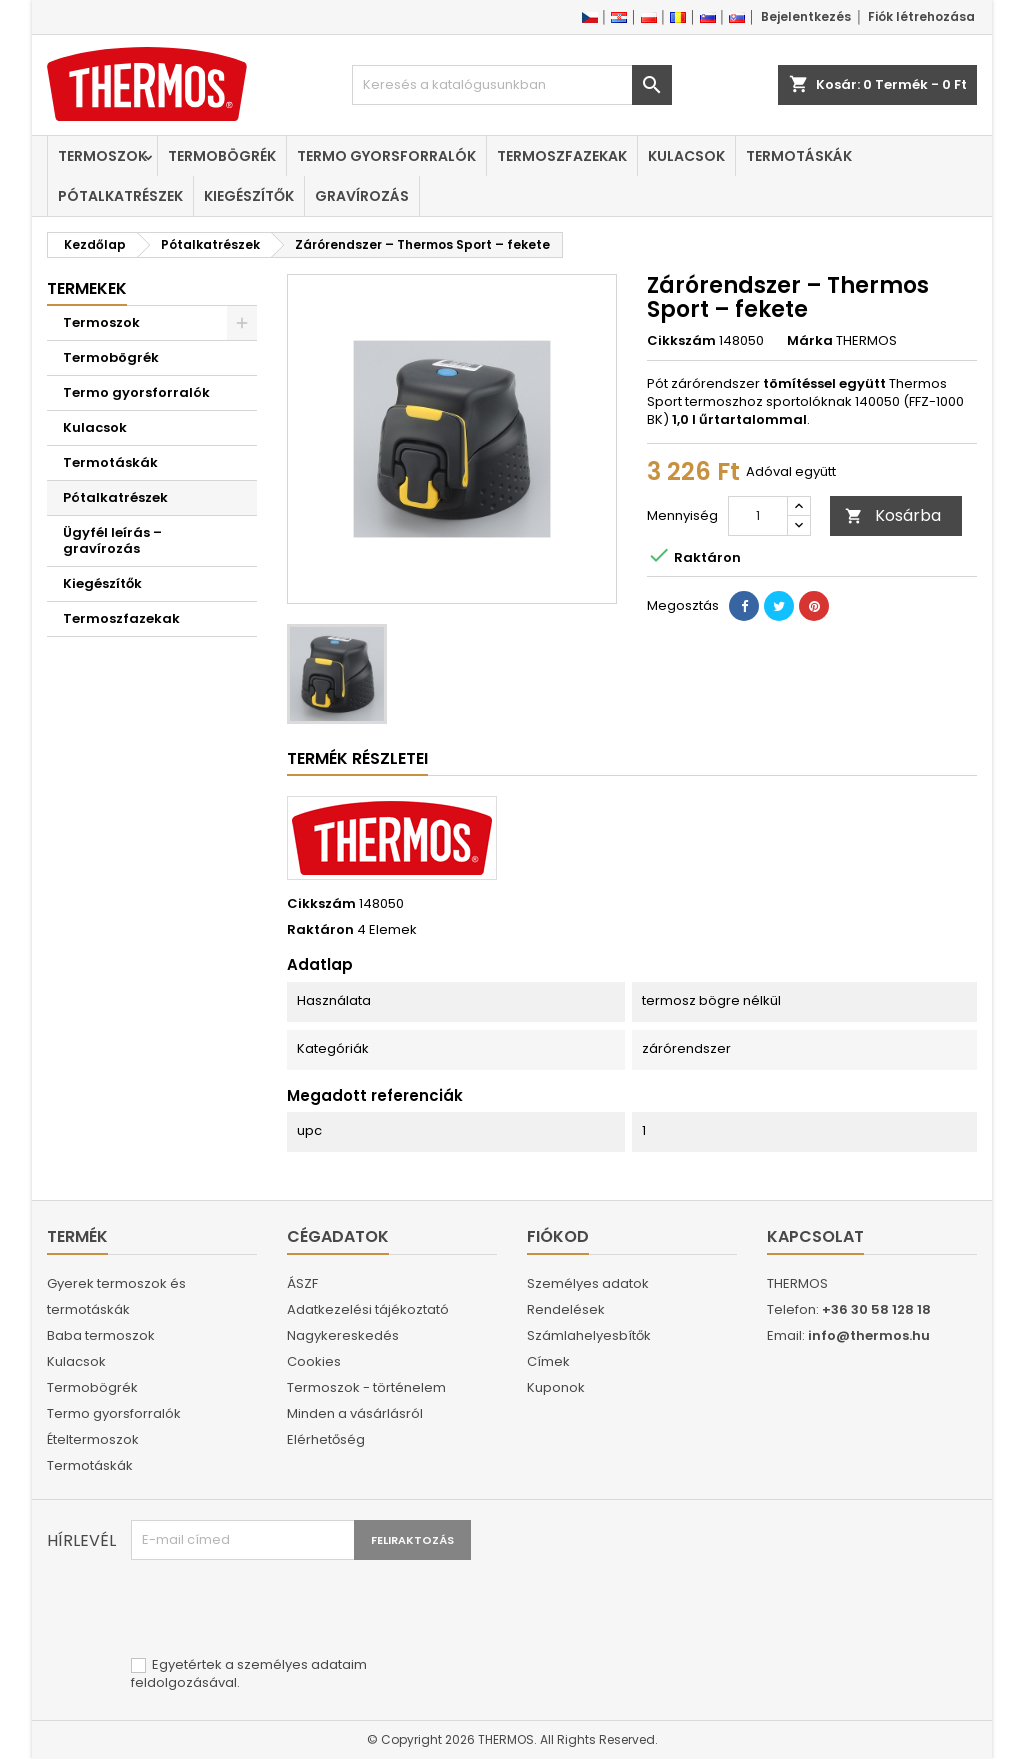 Image resolution: width=1024 pixels, height=1759 pixels. Describe the element at coordinates (556, 1387) in the screenshot. I see `Kuponok` at that location.